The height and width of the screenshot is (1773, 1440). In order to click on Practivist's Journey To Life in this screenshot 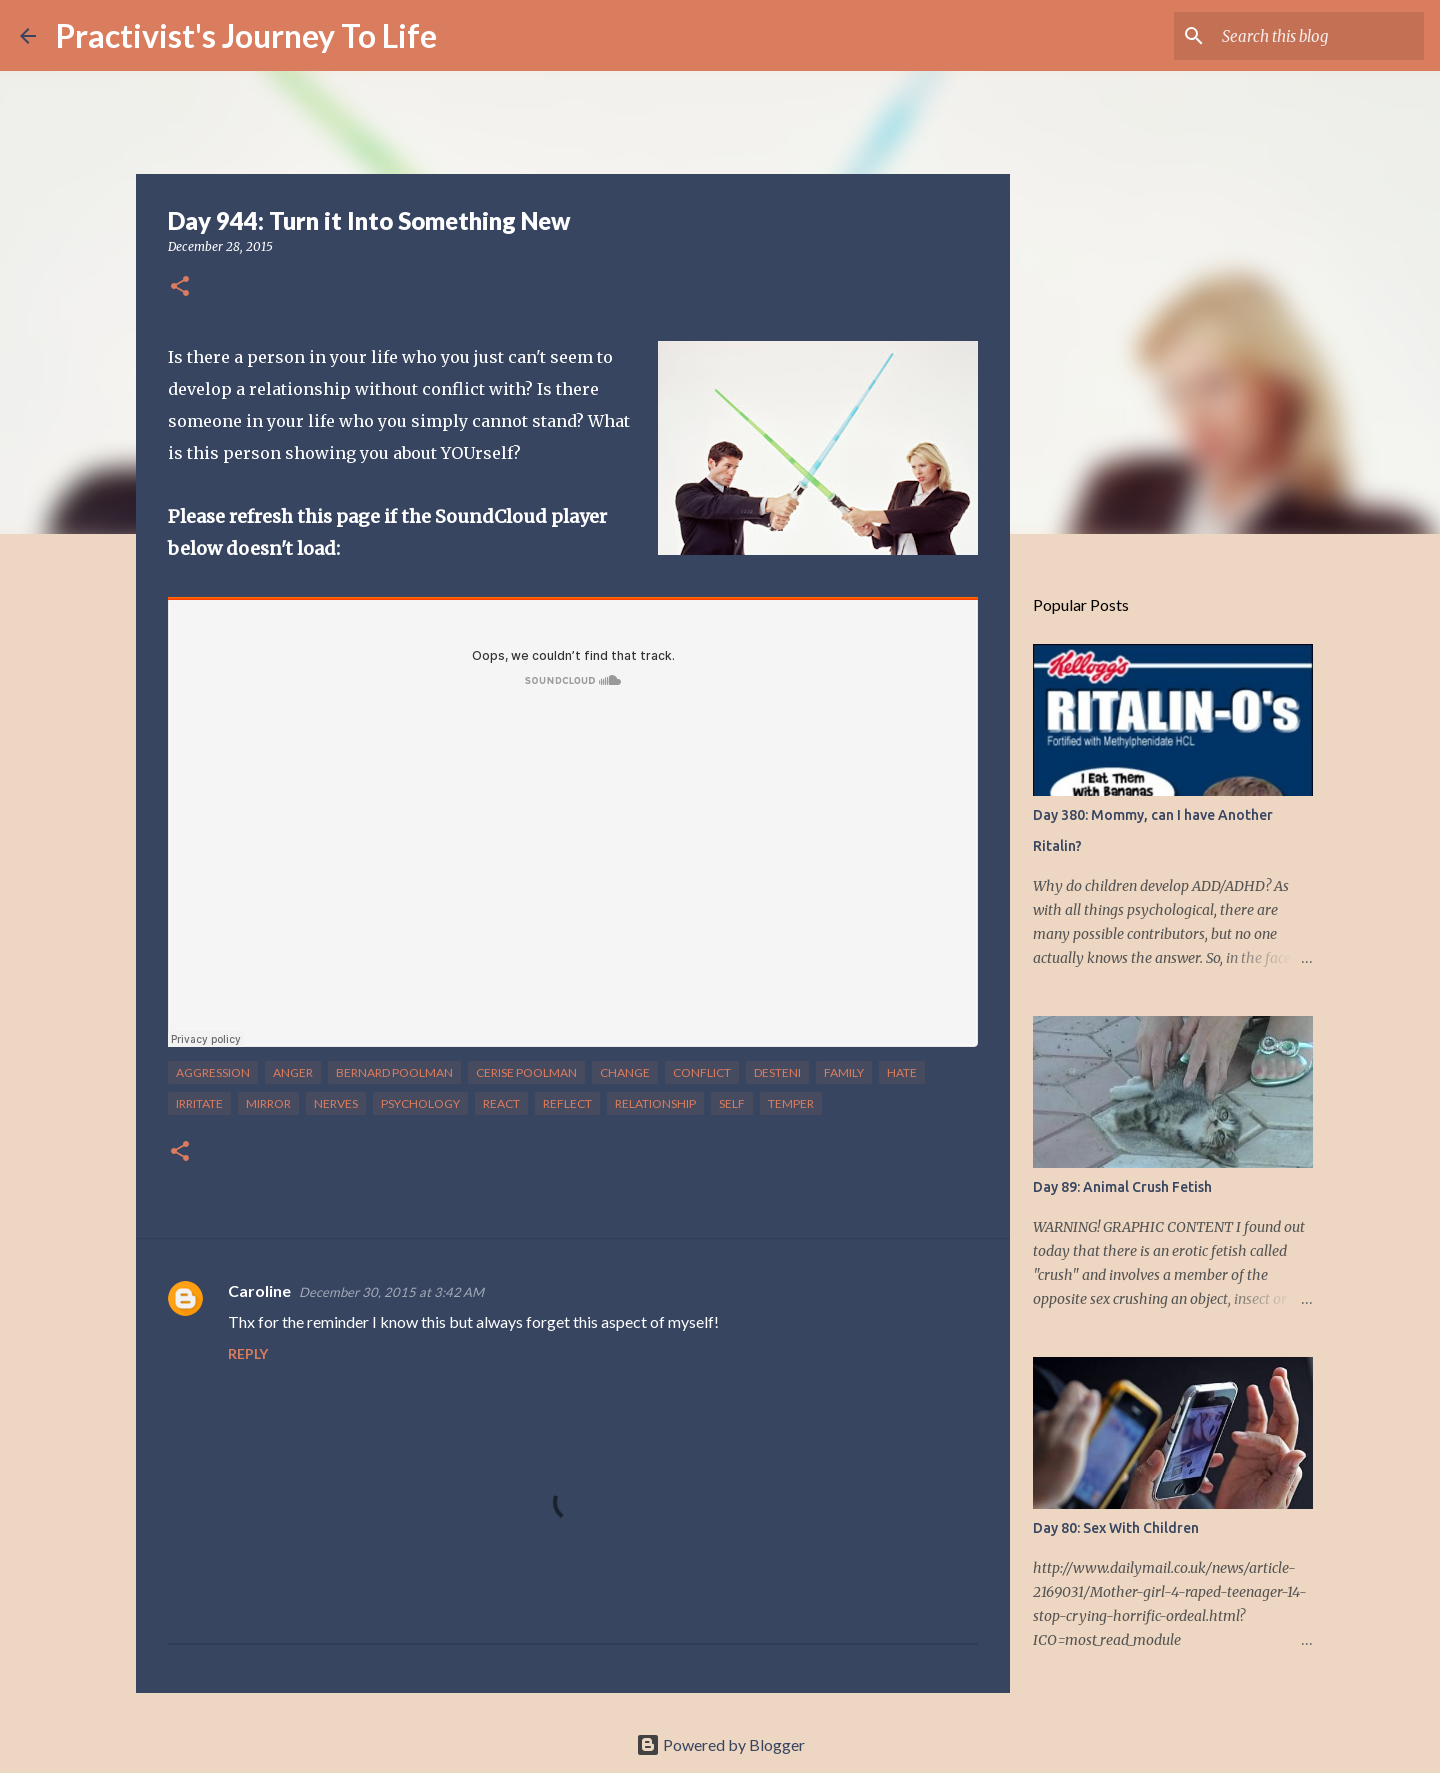, I will do `click(246, 35)`.